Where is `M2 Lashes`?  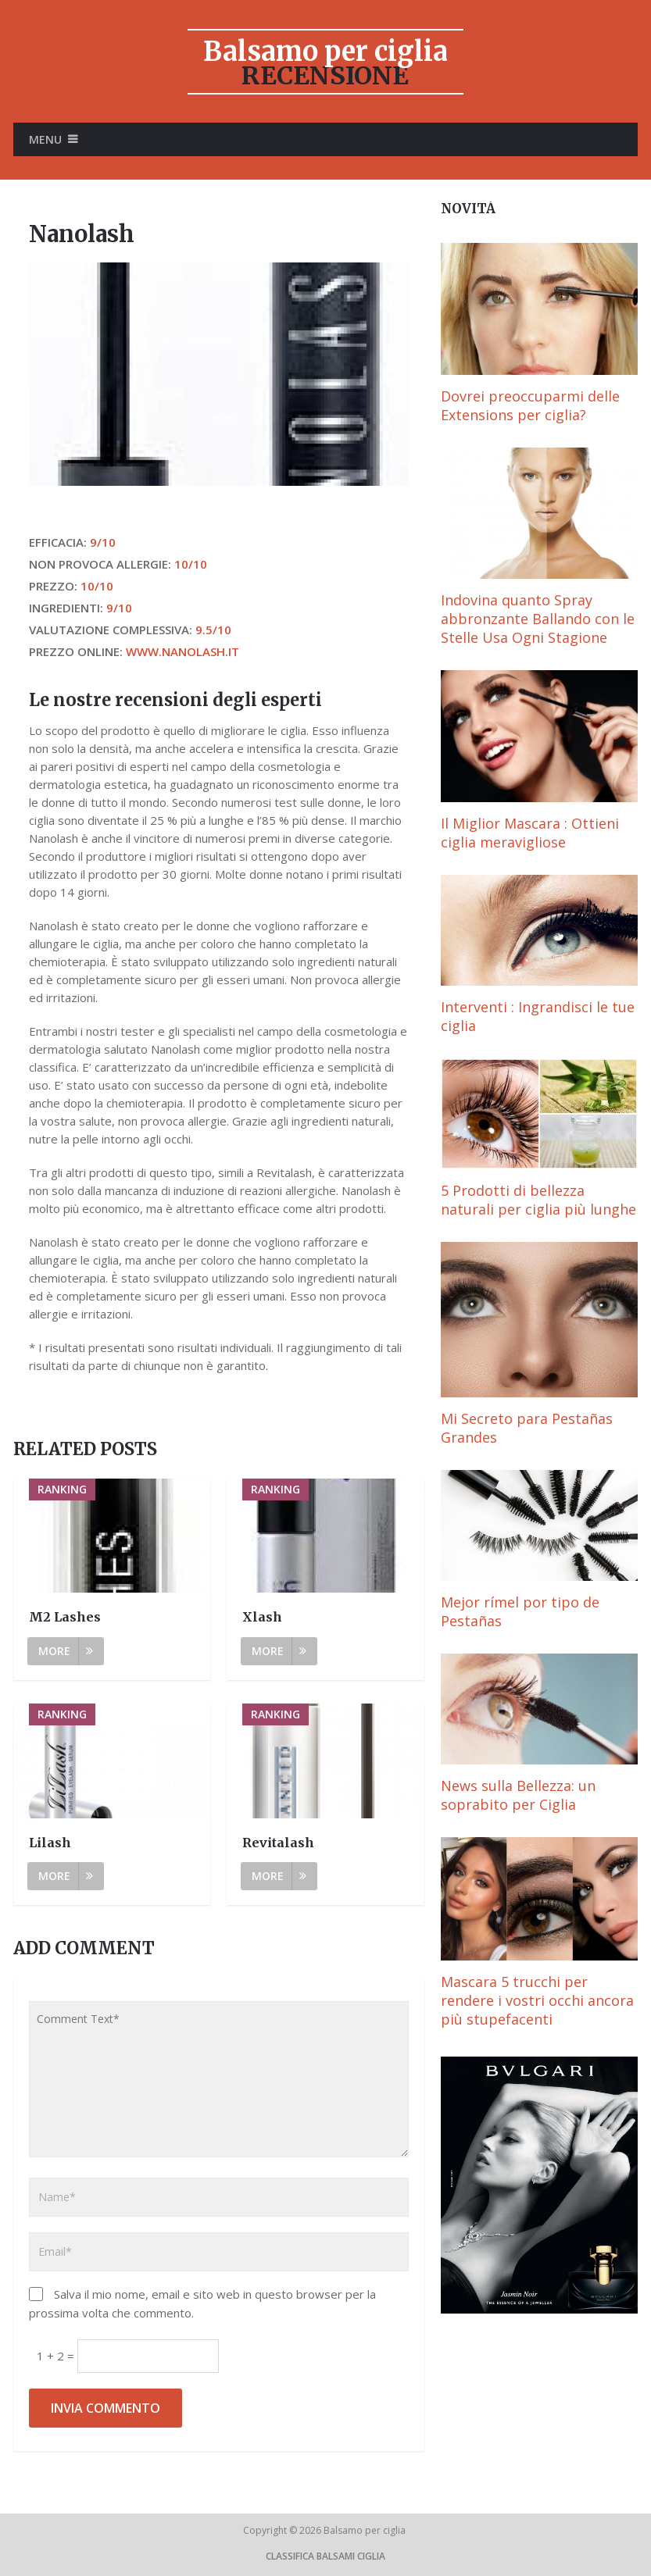
M2 Lashes is located at coordinates (65, 1617).